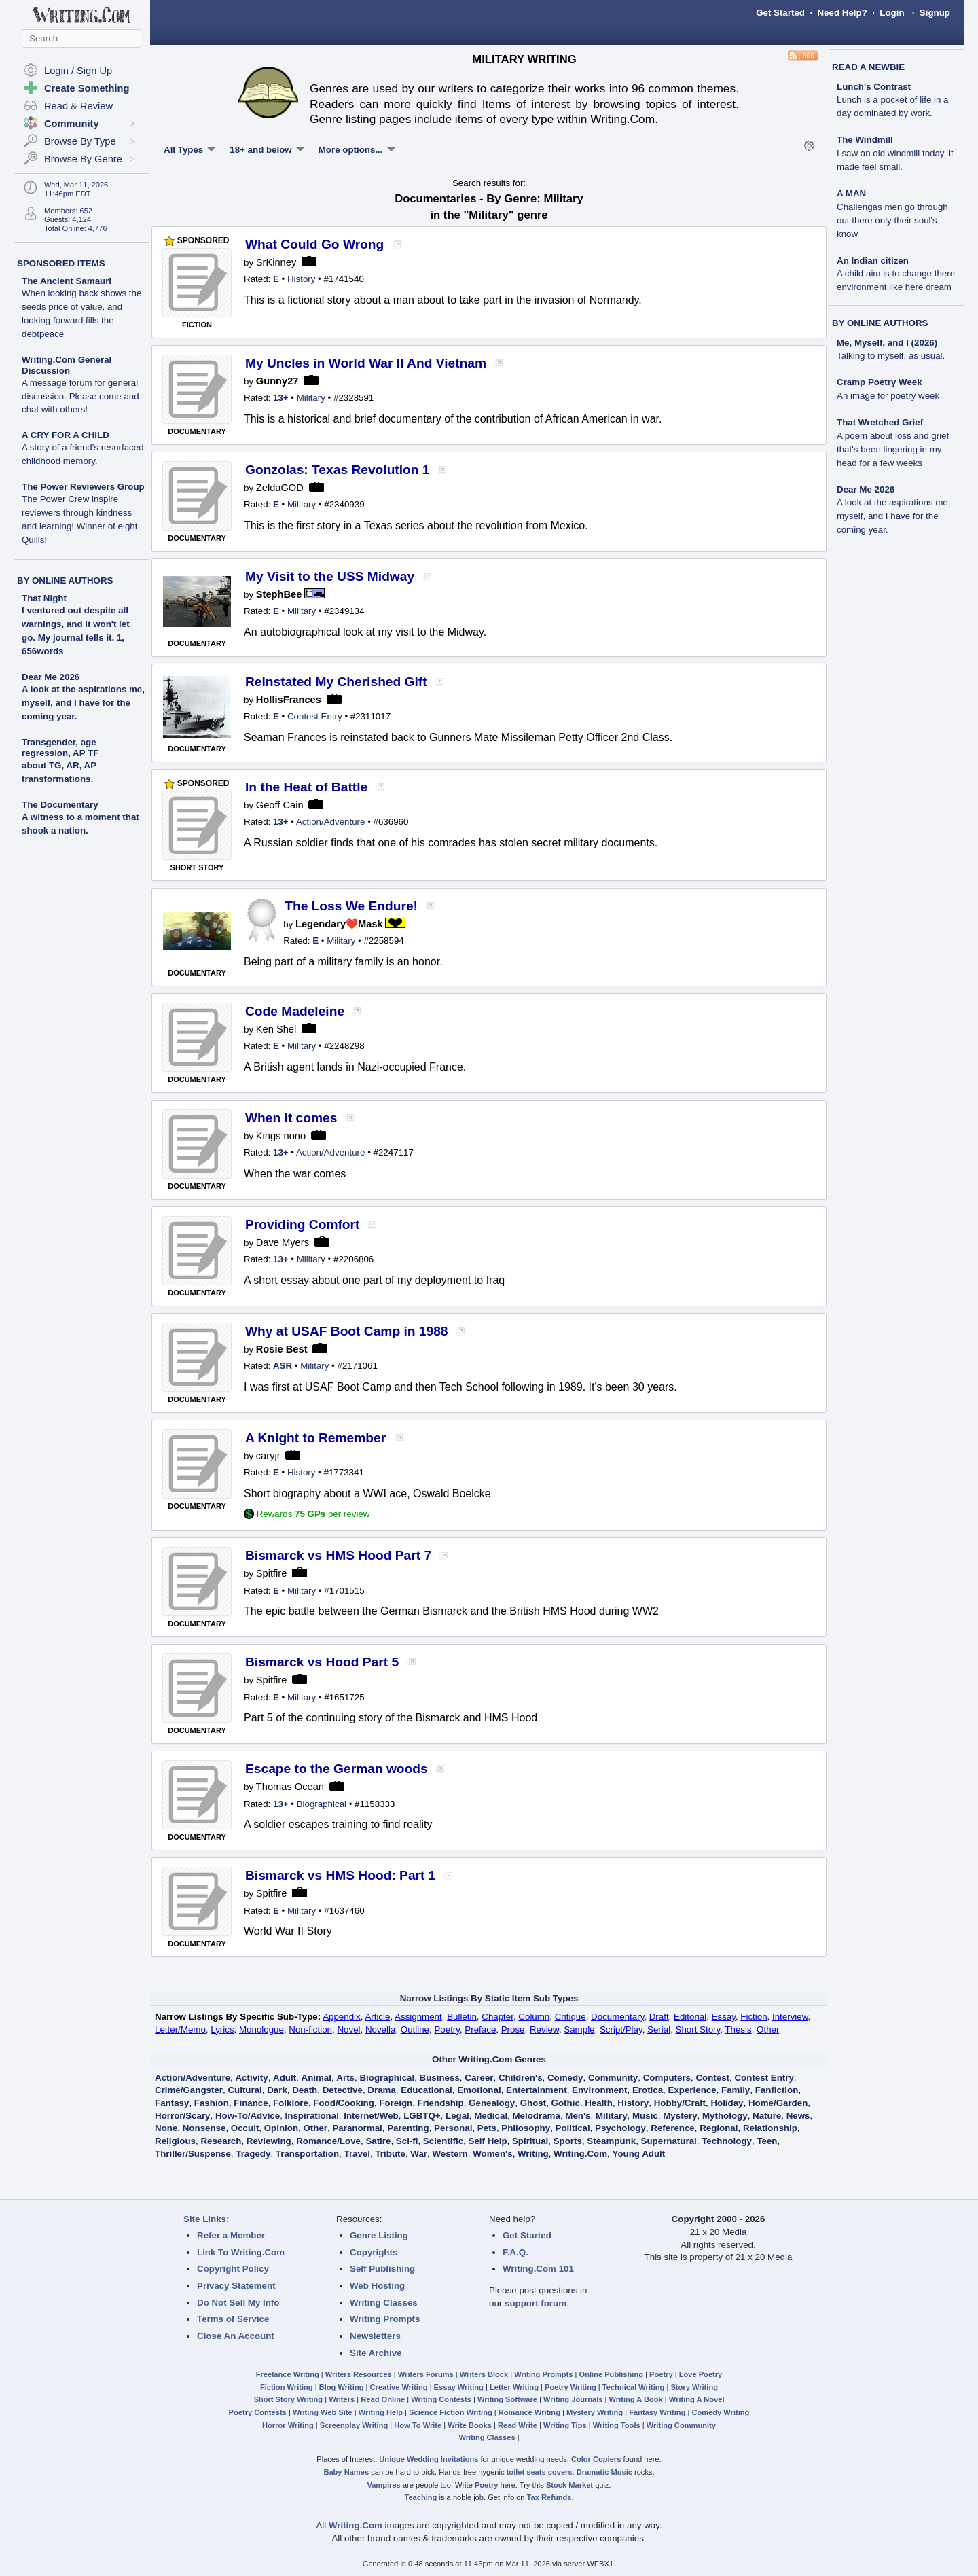 The width and height of the screenshot is (978, 2576). Describe the element at coordinates (565, 2078) in the screenshot. I see `Comedy` at that location.